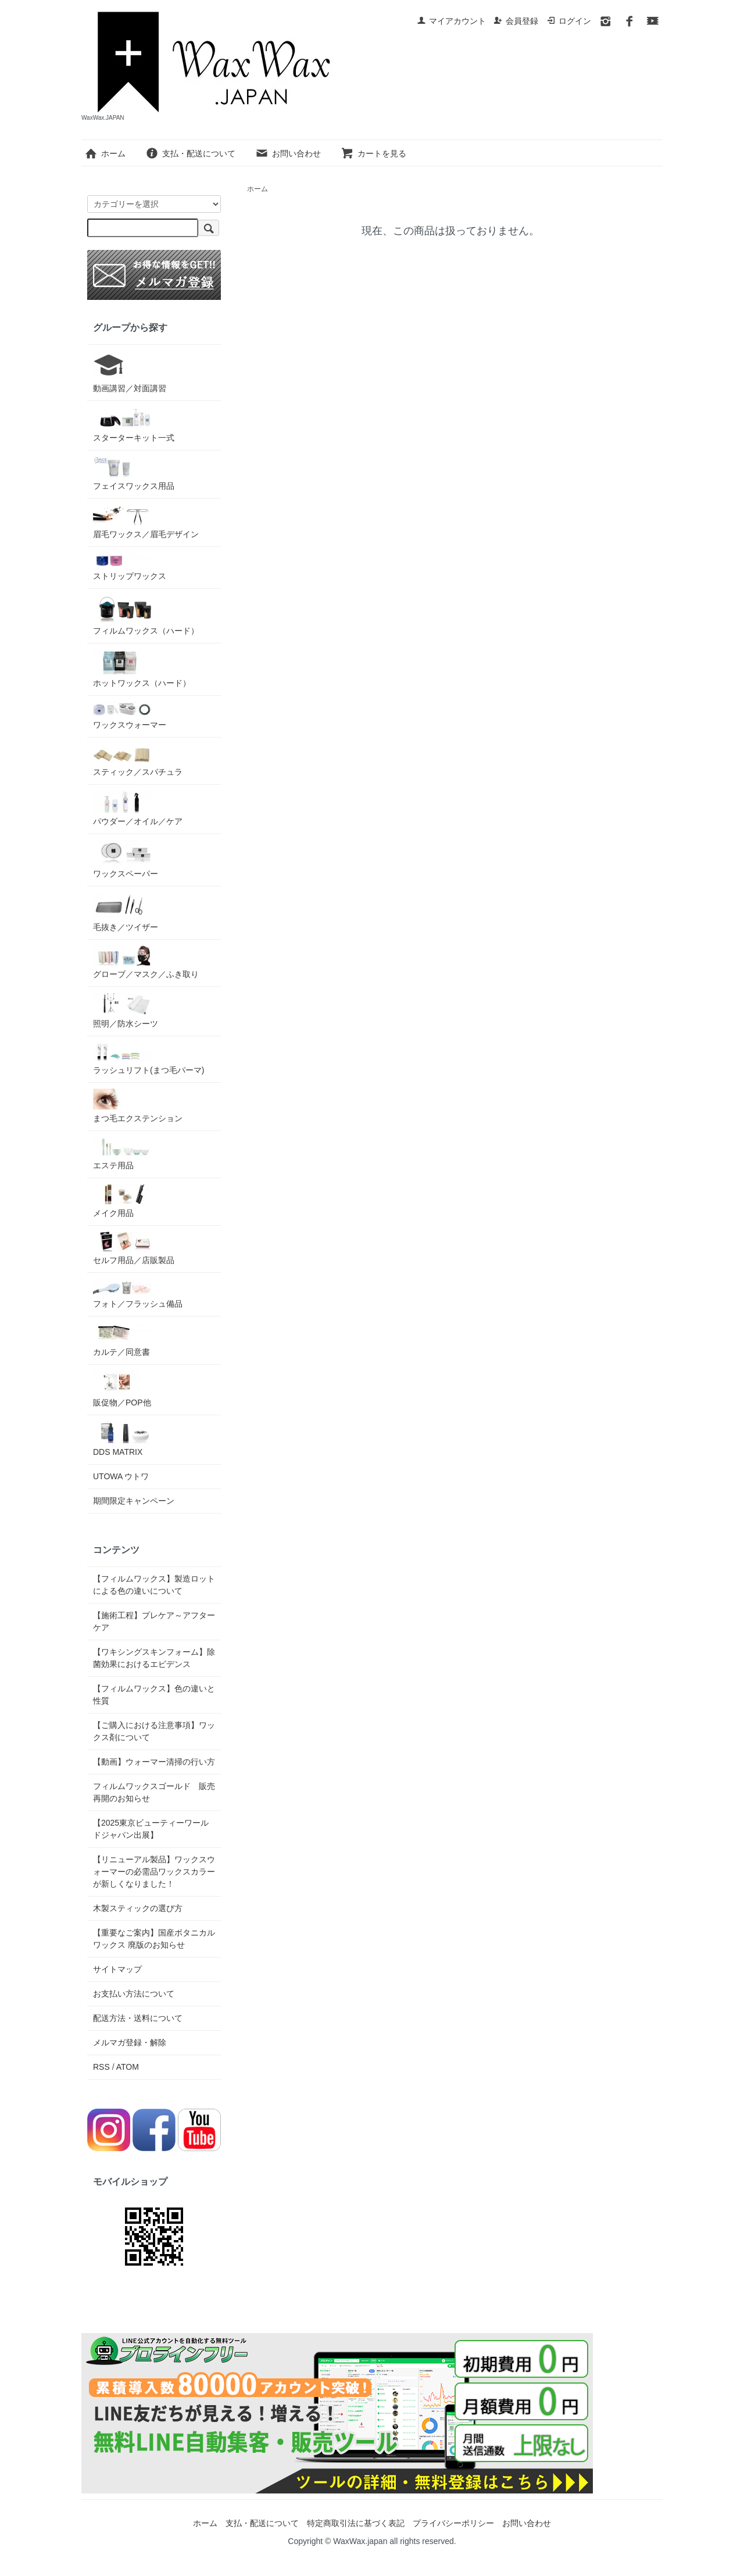  I want to click on ログイン, so click(568, 21).